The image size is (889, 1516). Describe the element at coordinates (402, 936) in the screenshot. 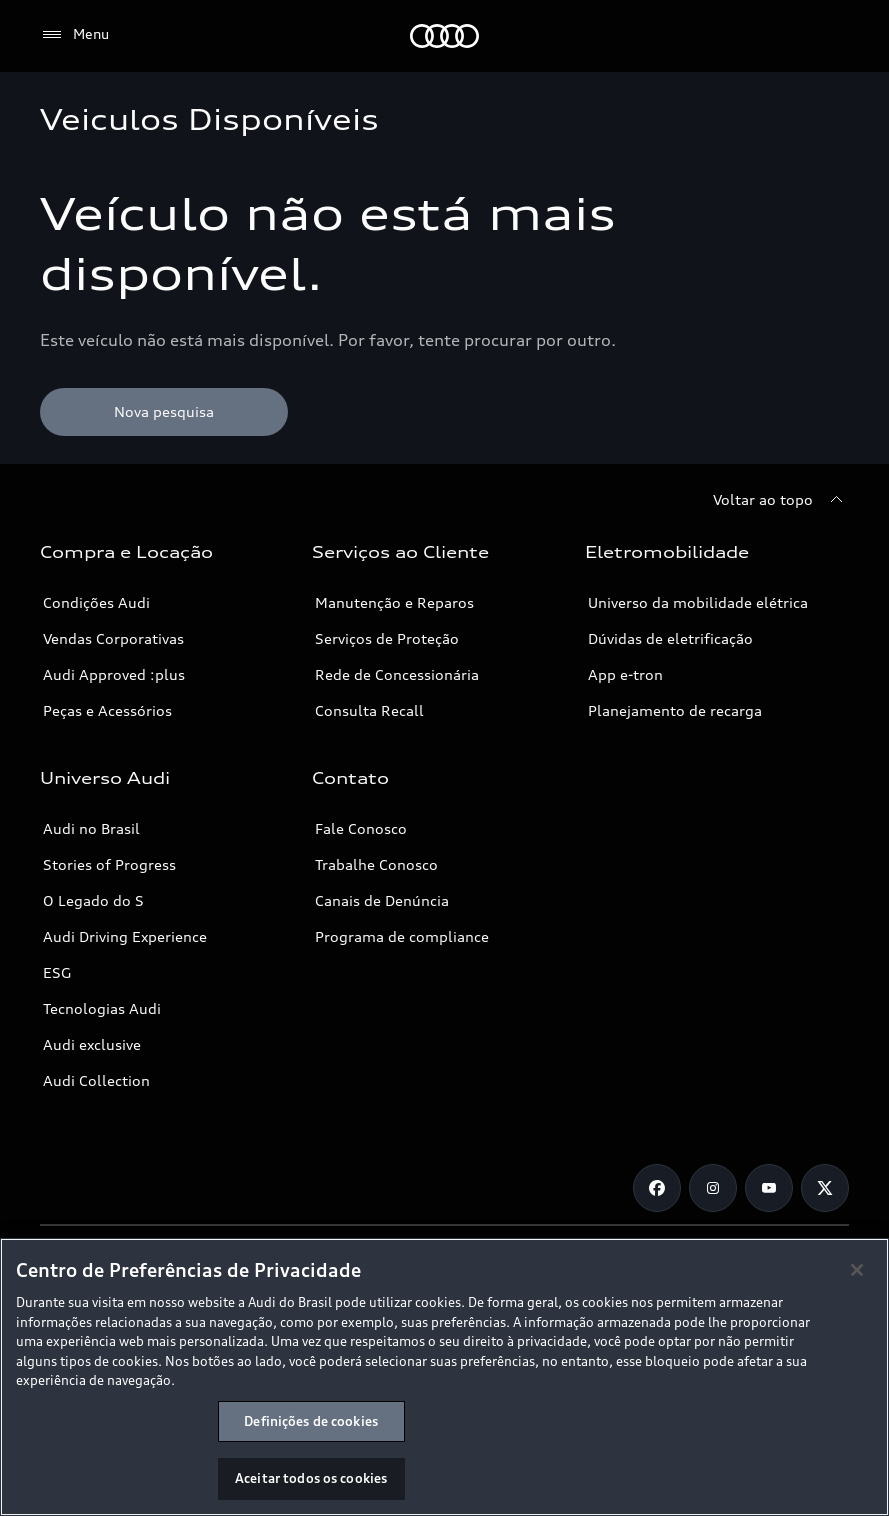

I see `Programa de compliance` at that location.